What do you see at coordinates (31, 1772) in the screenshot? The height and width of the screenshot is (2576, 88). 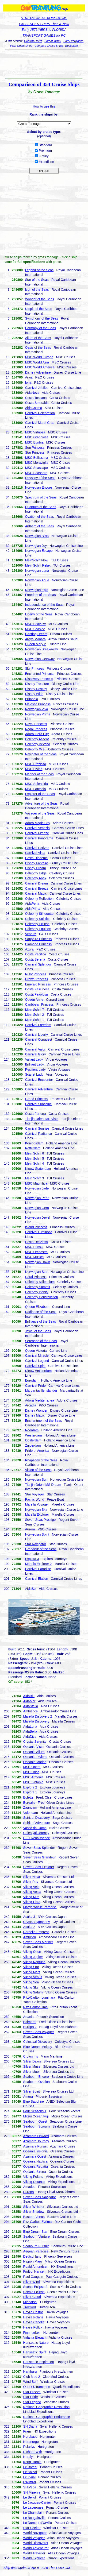 I see `MSC Lirica` at bounding box center [31, 1772].